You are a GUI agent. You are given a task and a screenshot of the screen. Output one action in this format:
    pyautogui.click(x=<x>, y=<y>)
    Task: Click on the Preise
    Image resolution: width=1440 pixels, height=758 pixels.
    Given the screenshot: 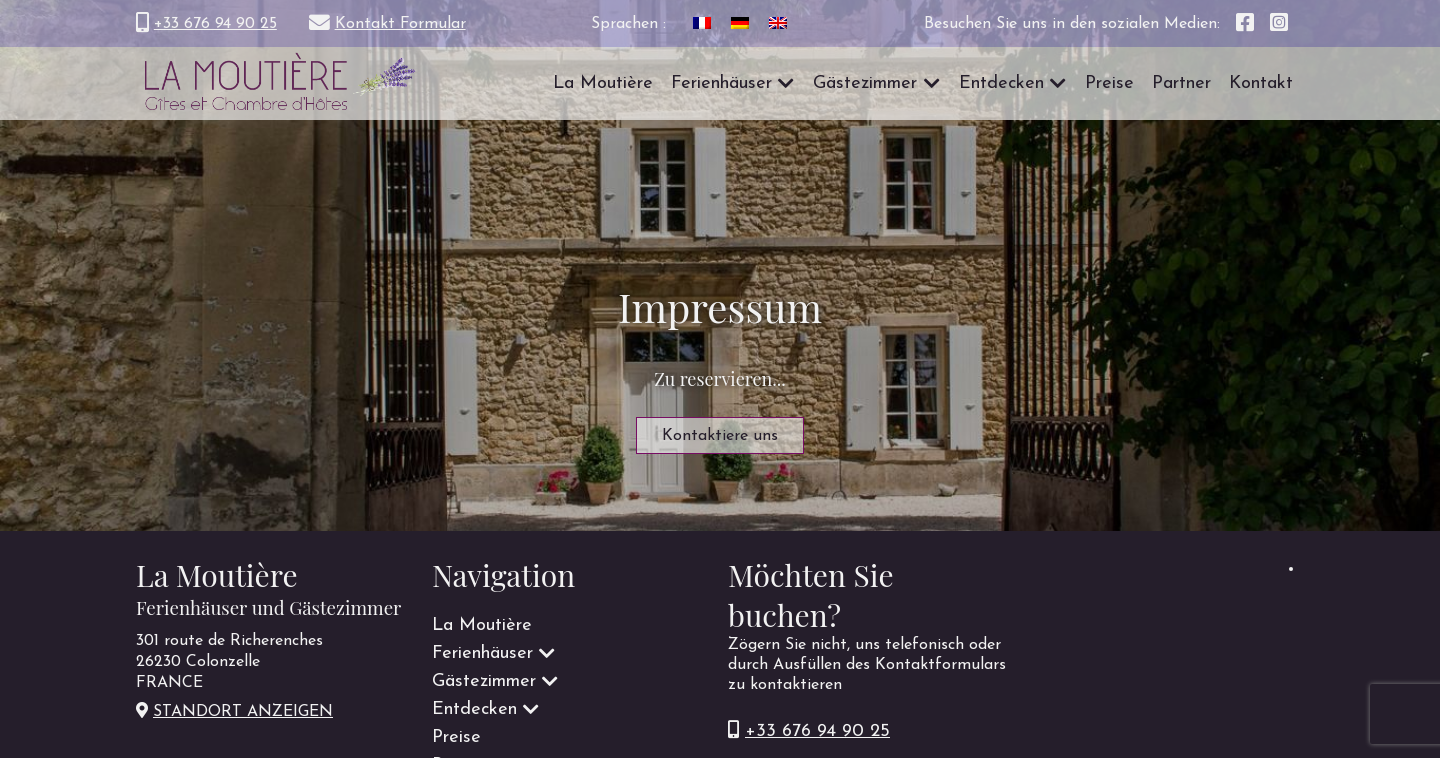 What is the action you would take?
    pyautogui.click(x=1109, y=83)
    